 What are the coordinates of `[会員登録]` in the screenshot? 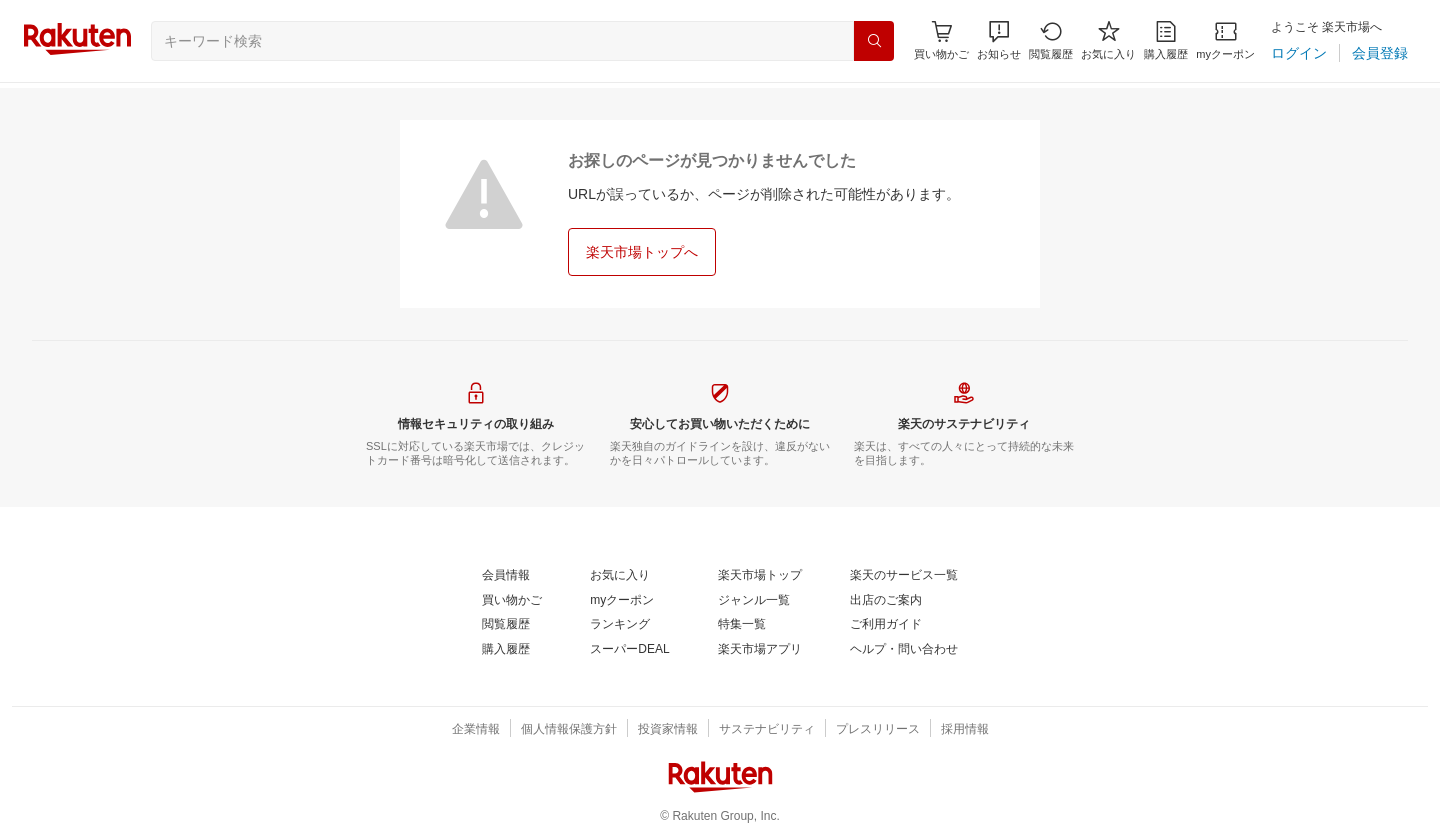 It's located at (1380, 53).